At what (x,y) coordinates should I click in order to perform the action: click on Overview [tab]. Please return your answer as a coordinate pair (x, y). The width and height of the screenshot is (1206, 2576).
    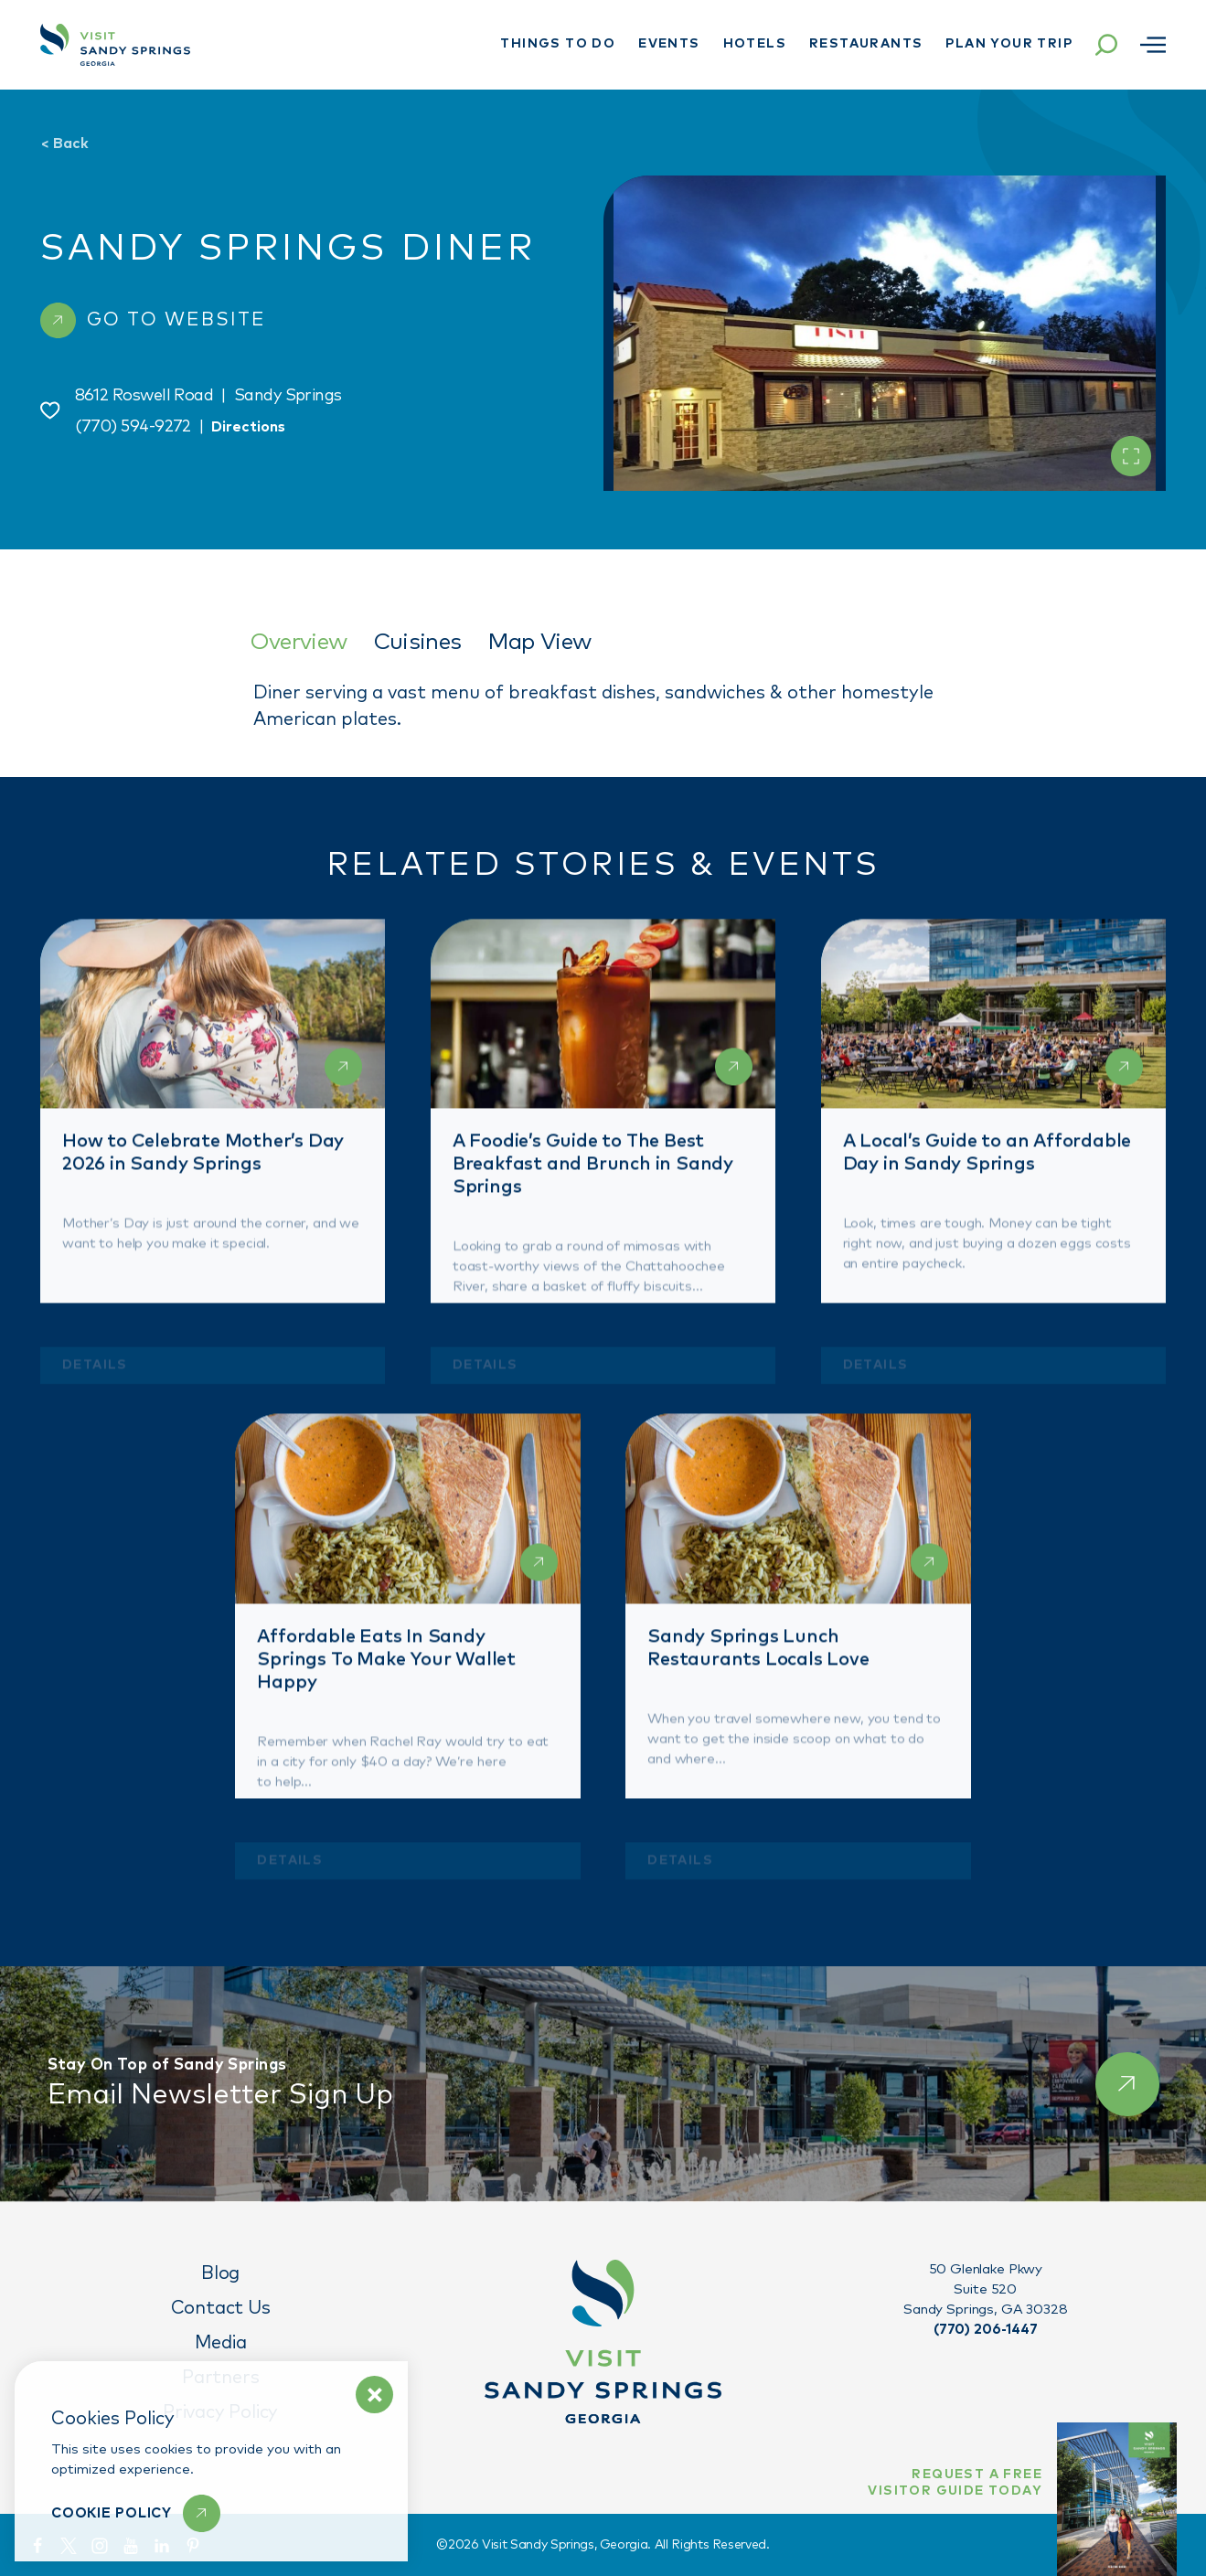
    Looking at the image, I should click on (298, 642).